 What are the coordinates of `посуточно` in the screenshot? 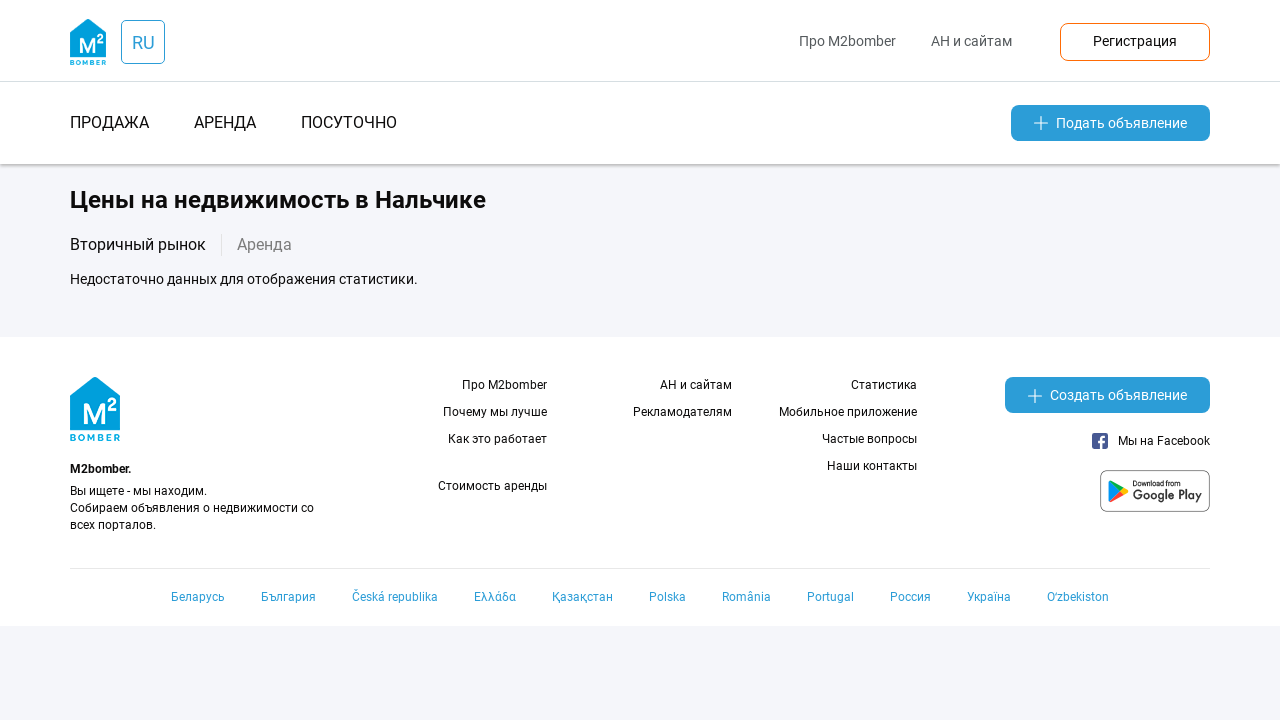 It's located at (349, 122).